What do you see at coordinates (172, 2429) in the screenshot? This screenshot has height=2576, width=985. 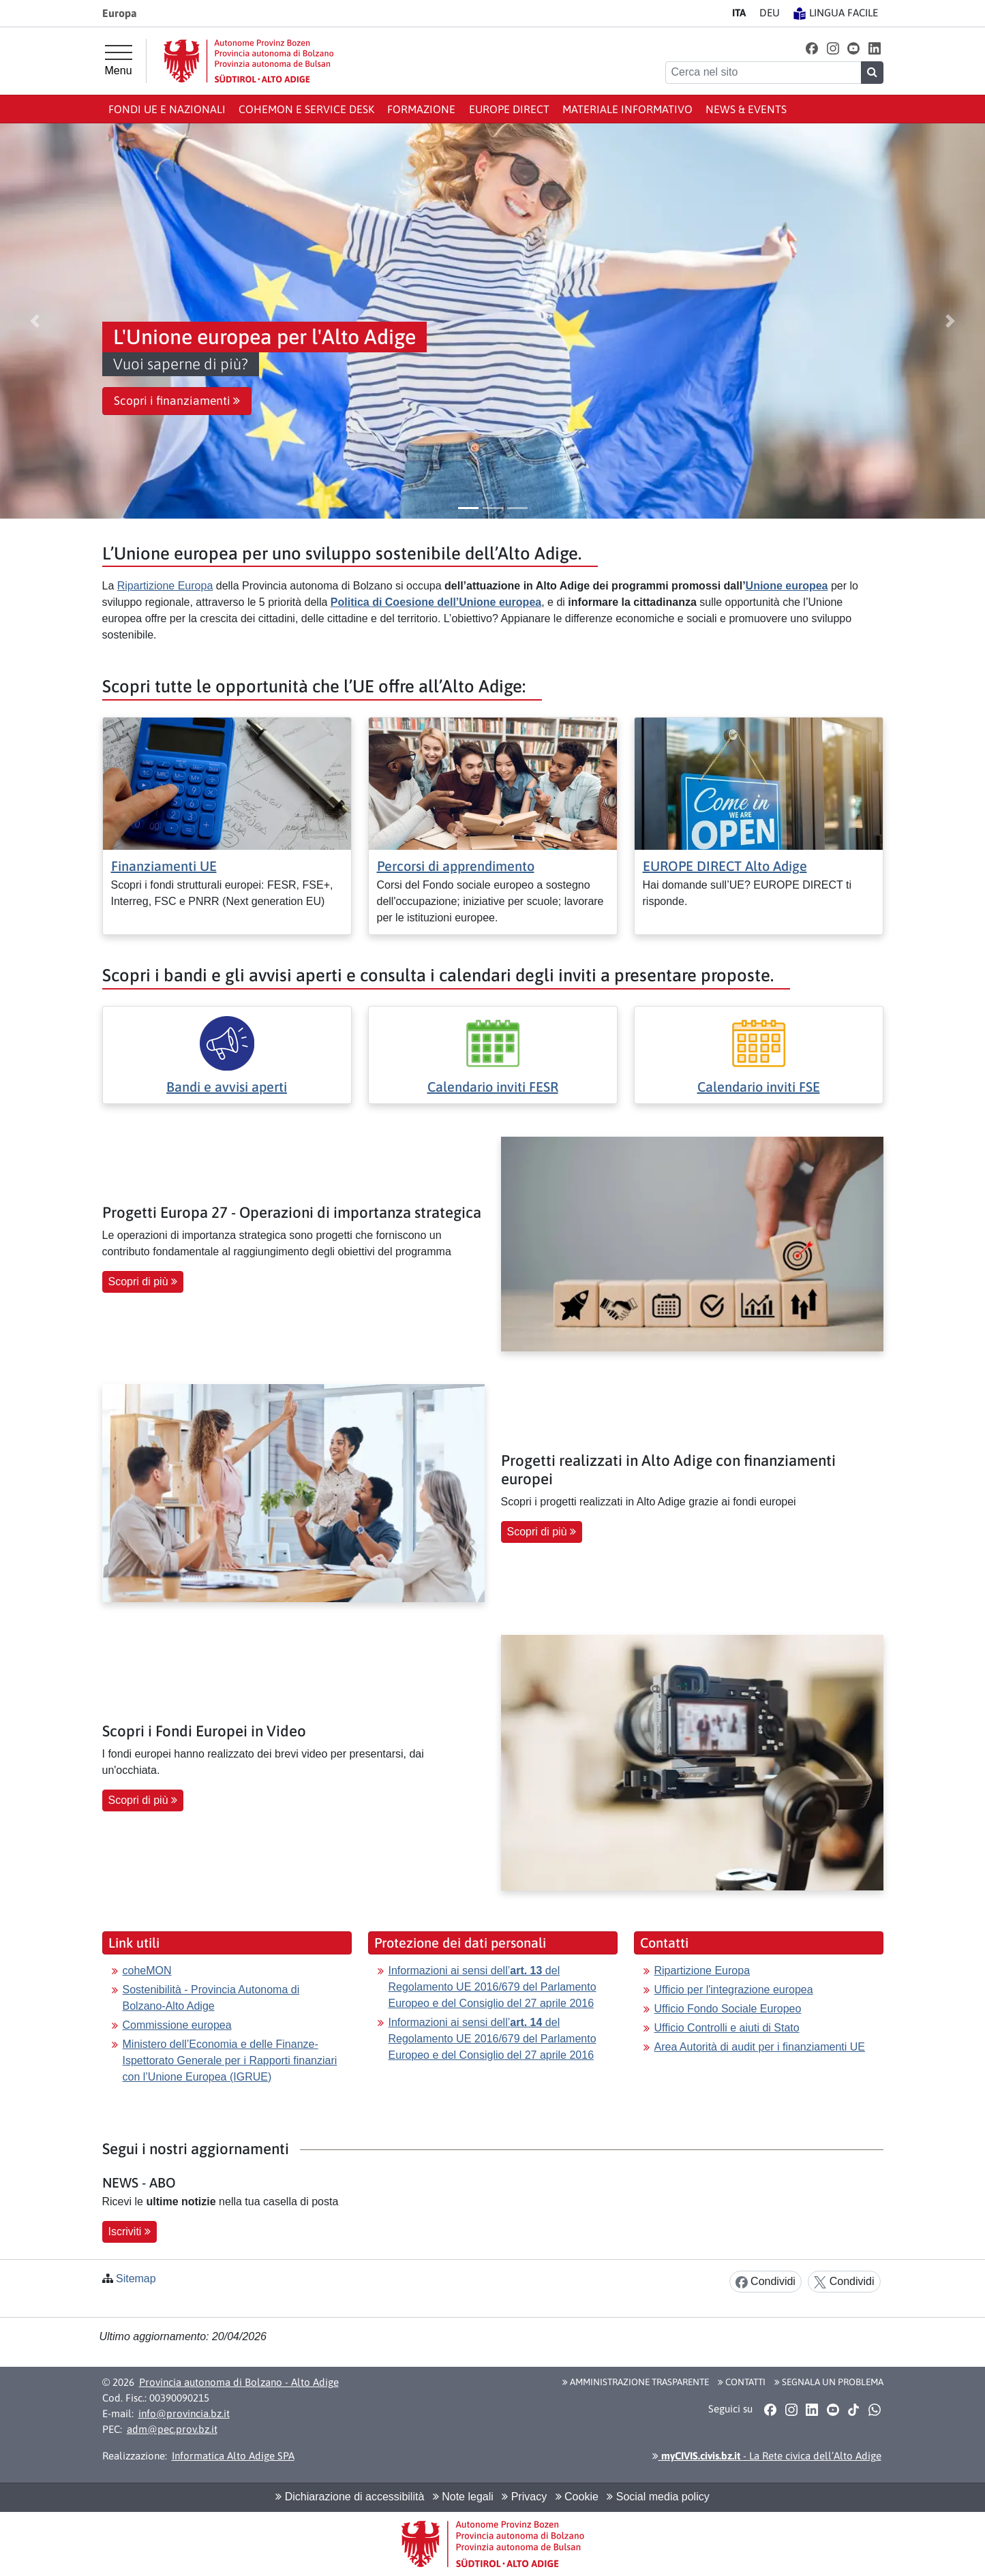 I see `adm@pec.prov.bz.it` at bounding box center [172, 2429].